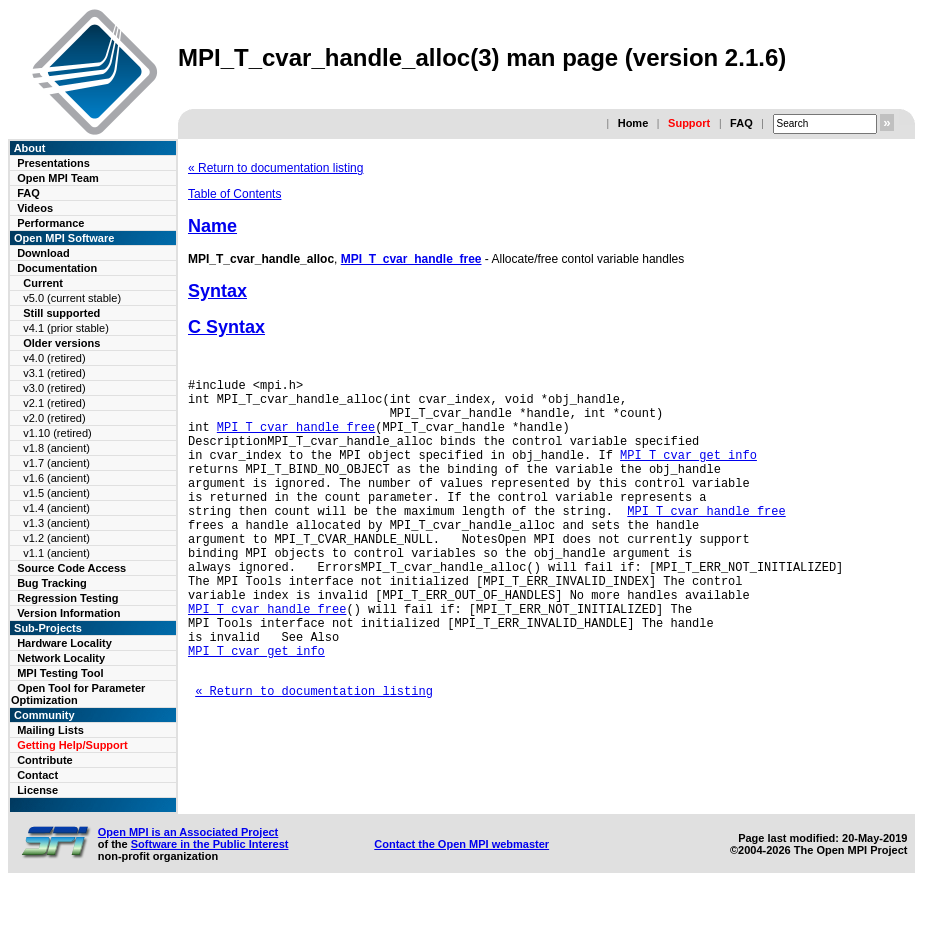  I want to click on MPI_T_cvar_handle_free, so click(411, 259).